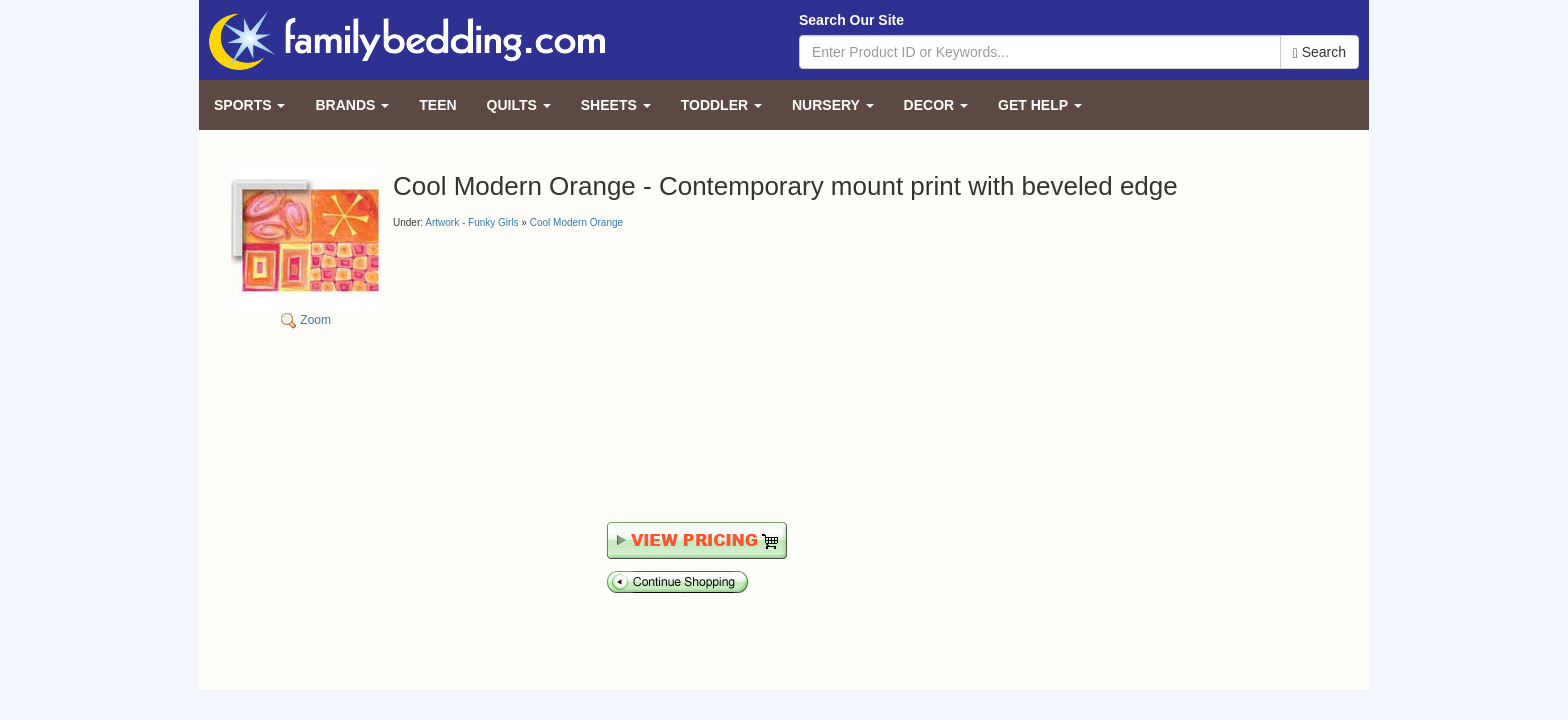 This screenshot has height=720, width=1568. I want to click on Sports [button], so click(249, 105).